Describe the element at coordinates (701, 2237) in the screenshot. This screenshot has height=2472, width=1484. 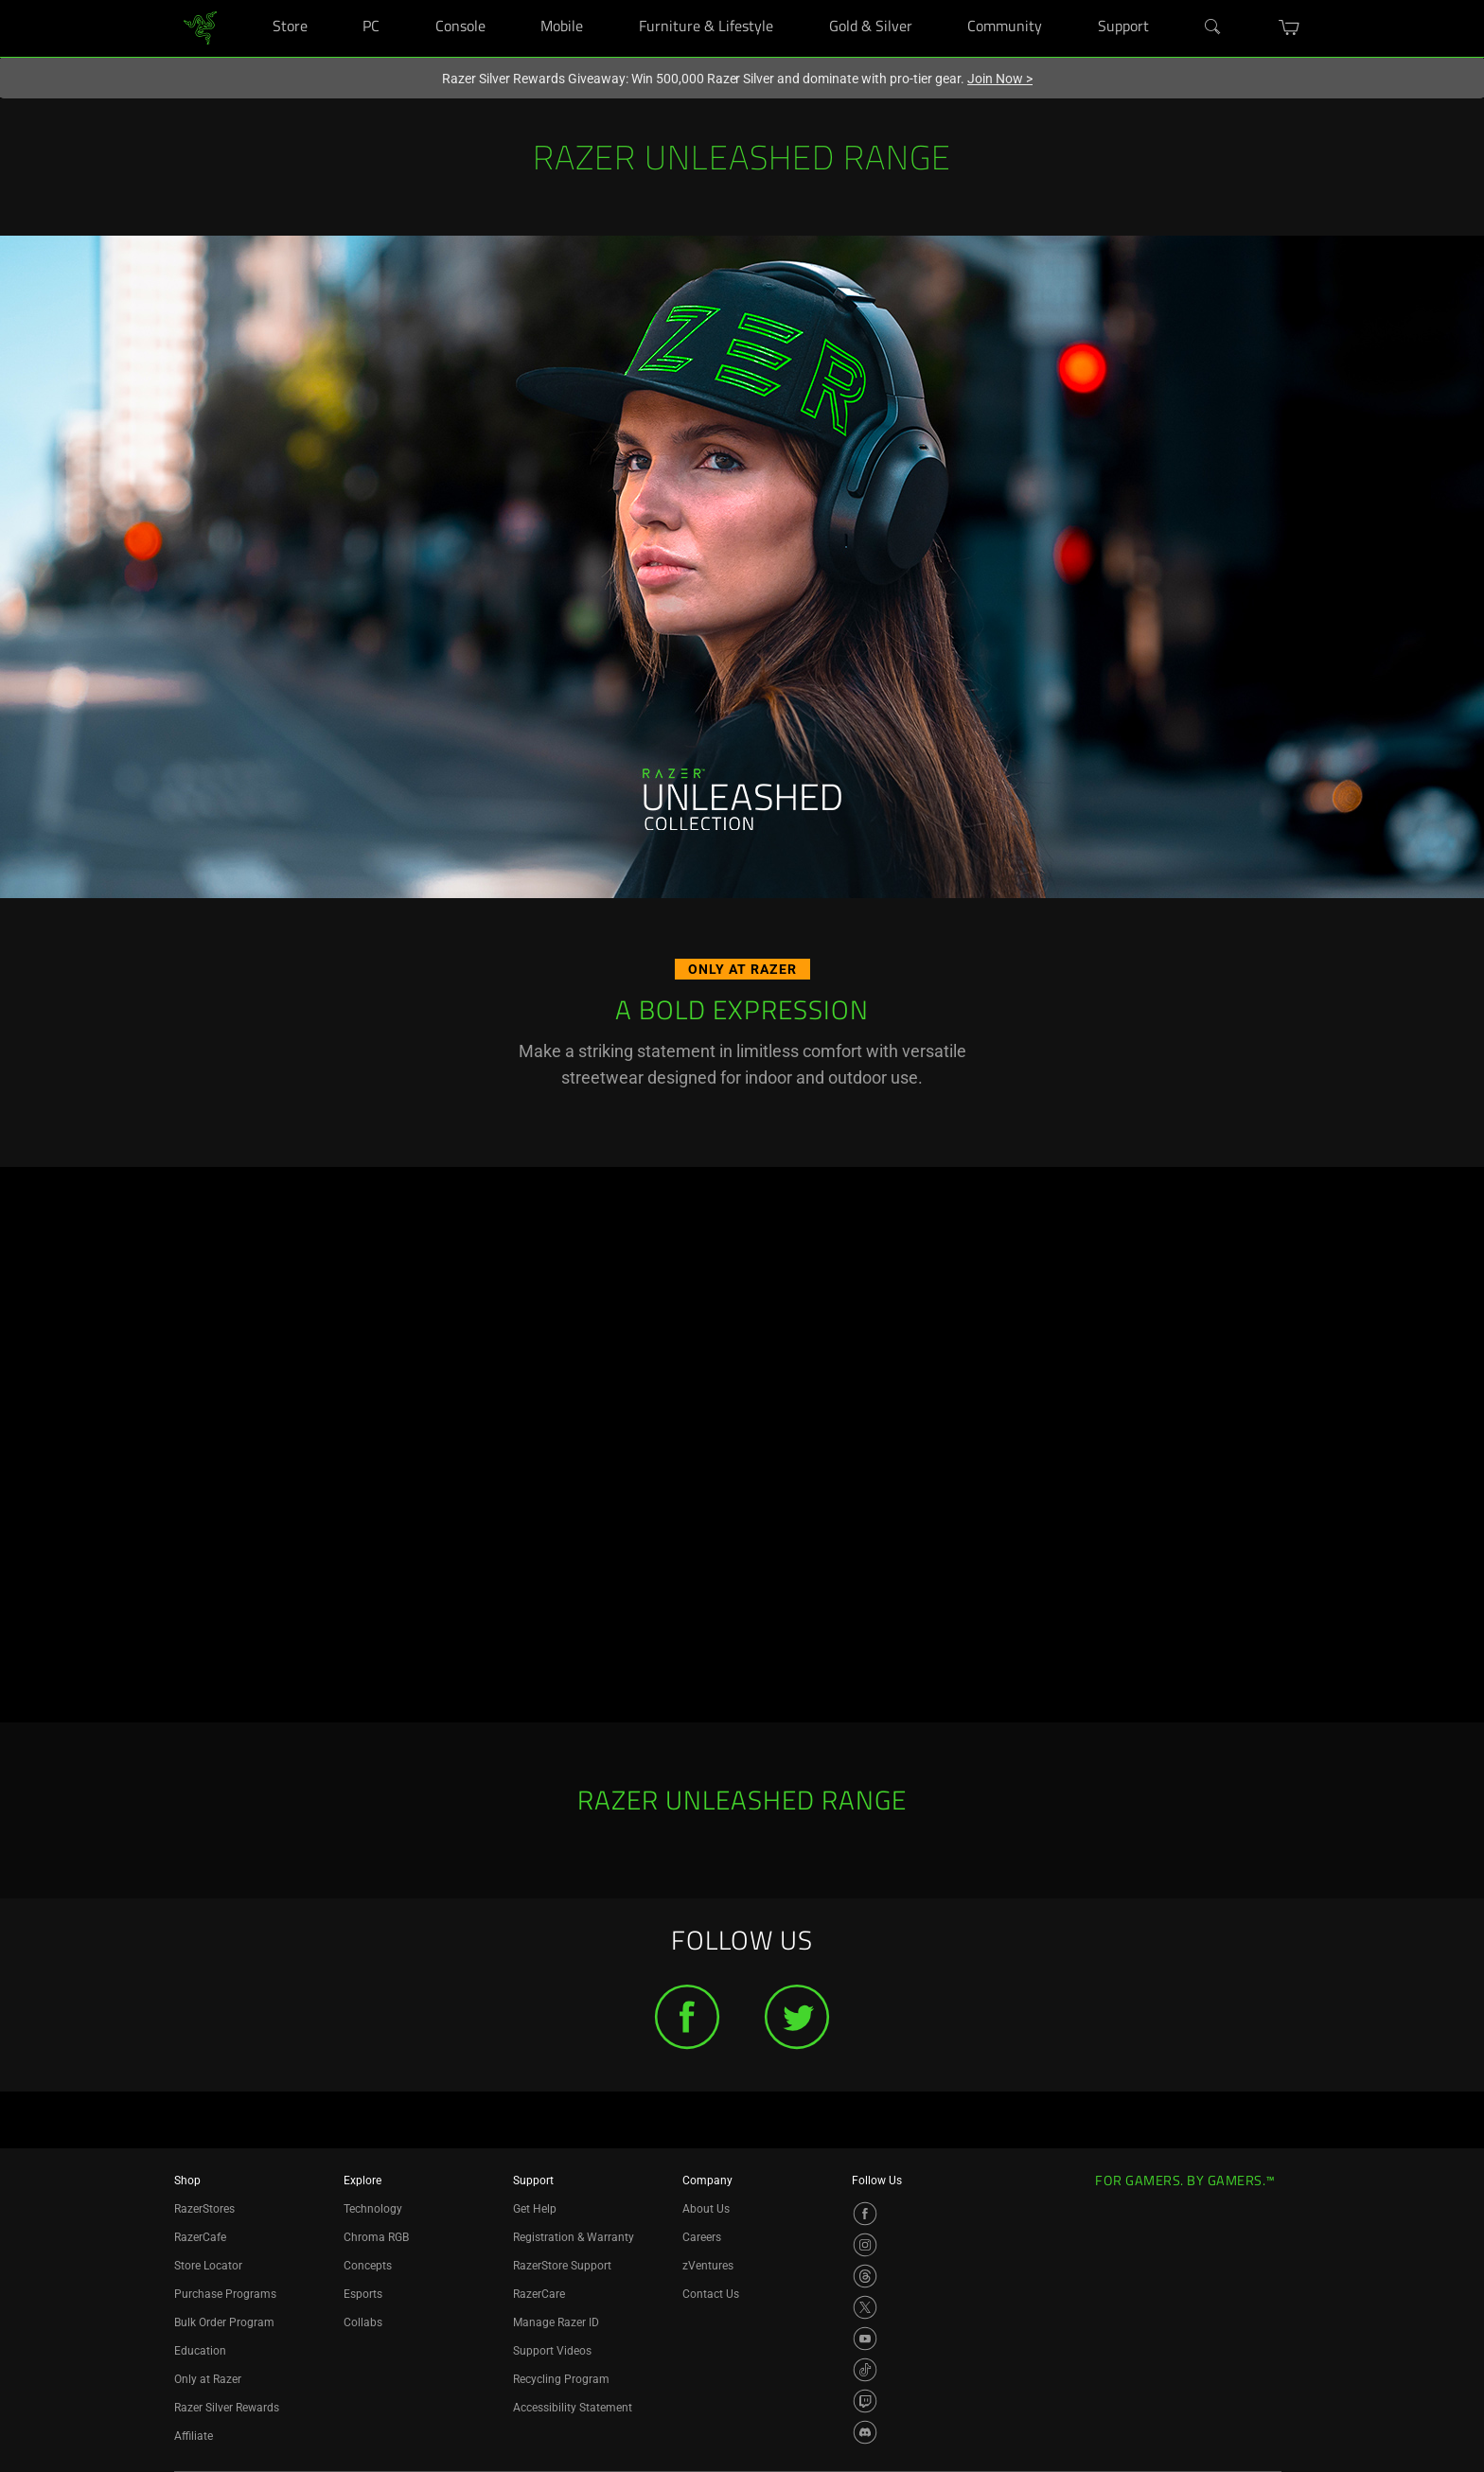
I see `Careers` at that location.